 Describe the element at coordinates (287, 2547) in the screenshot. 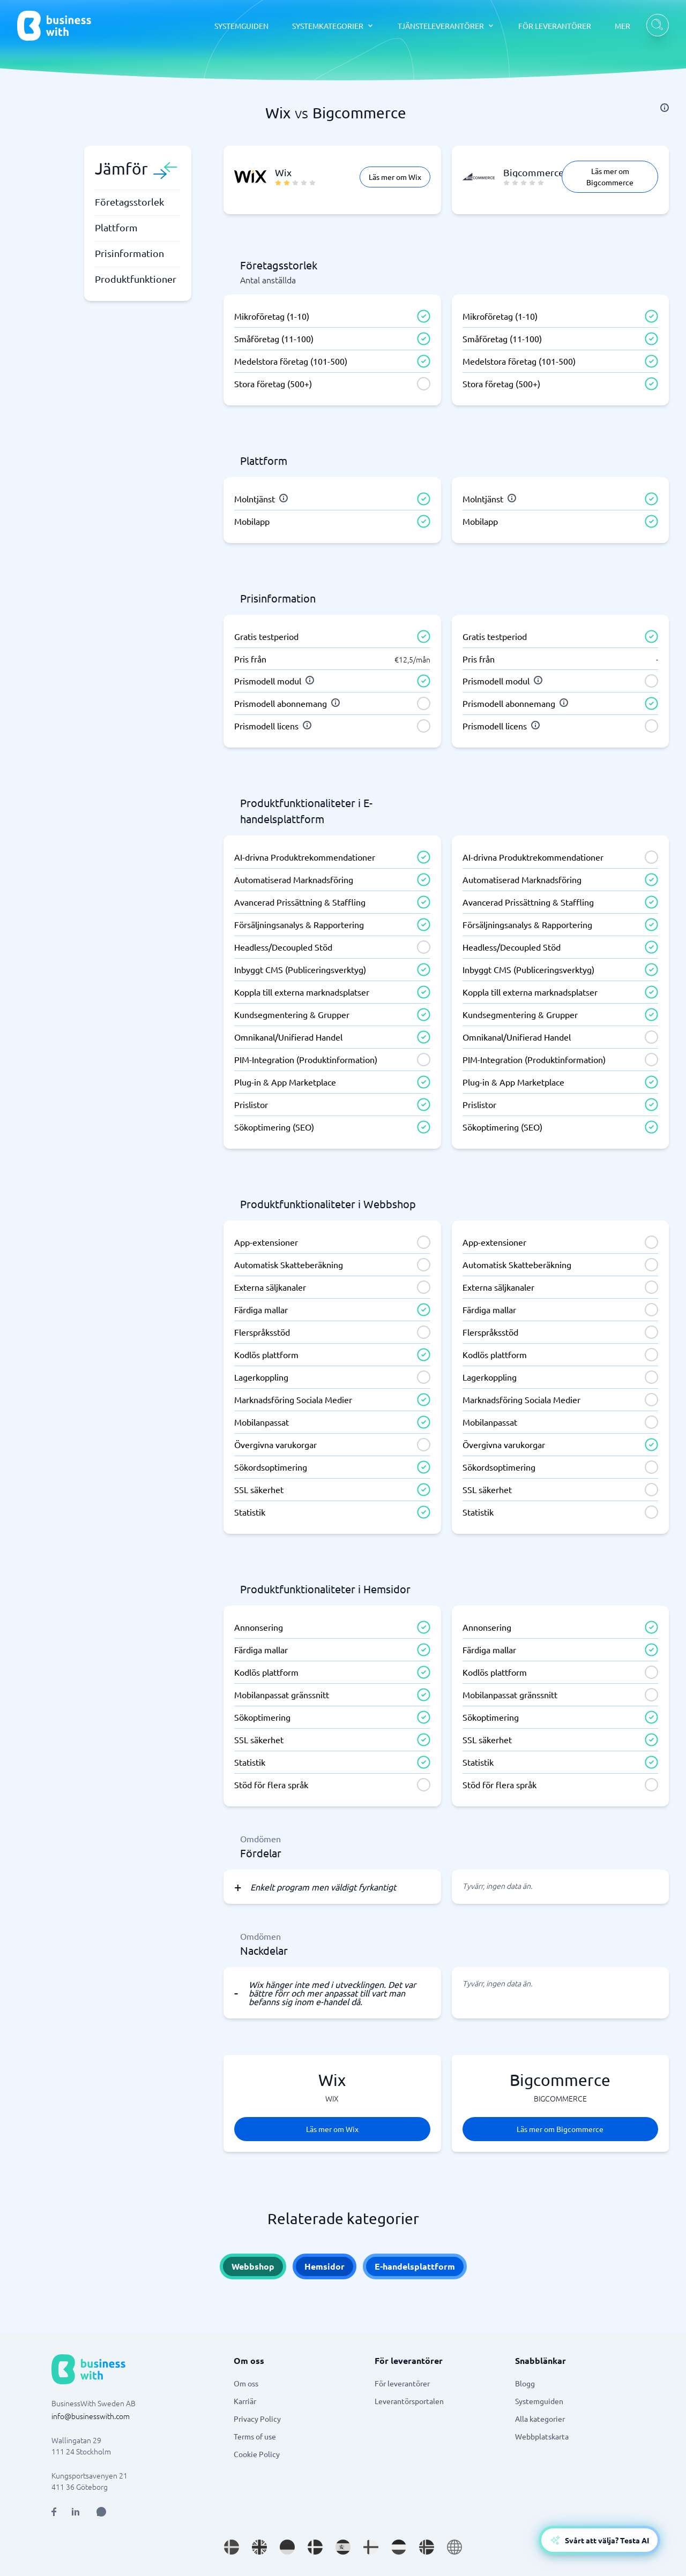

I see `[Go to de_DE site]` at that location.